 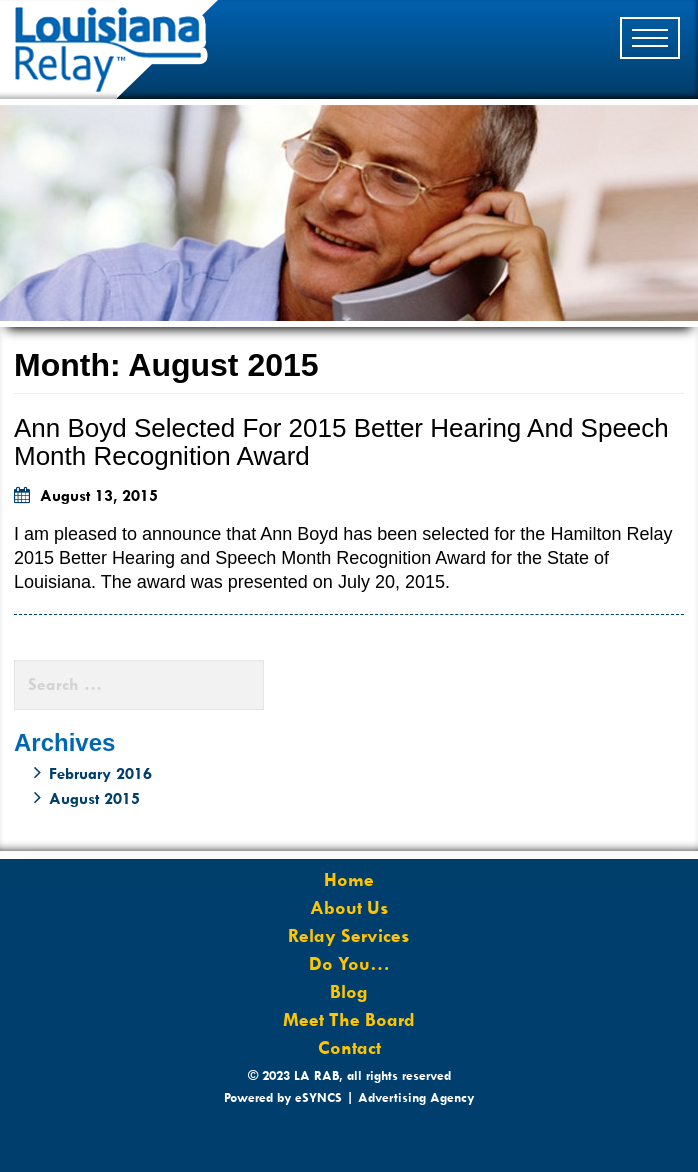 I want to click on Contact, so click(x=349, y=1048).